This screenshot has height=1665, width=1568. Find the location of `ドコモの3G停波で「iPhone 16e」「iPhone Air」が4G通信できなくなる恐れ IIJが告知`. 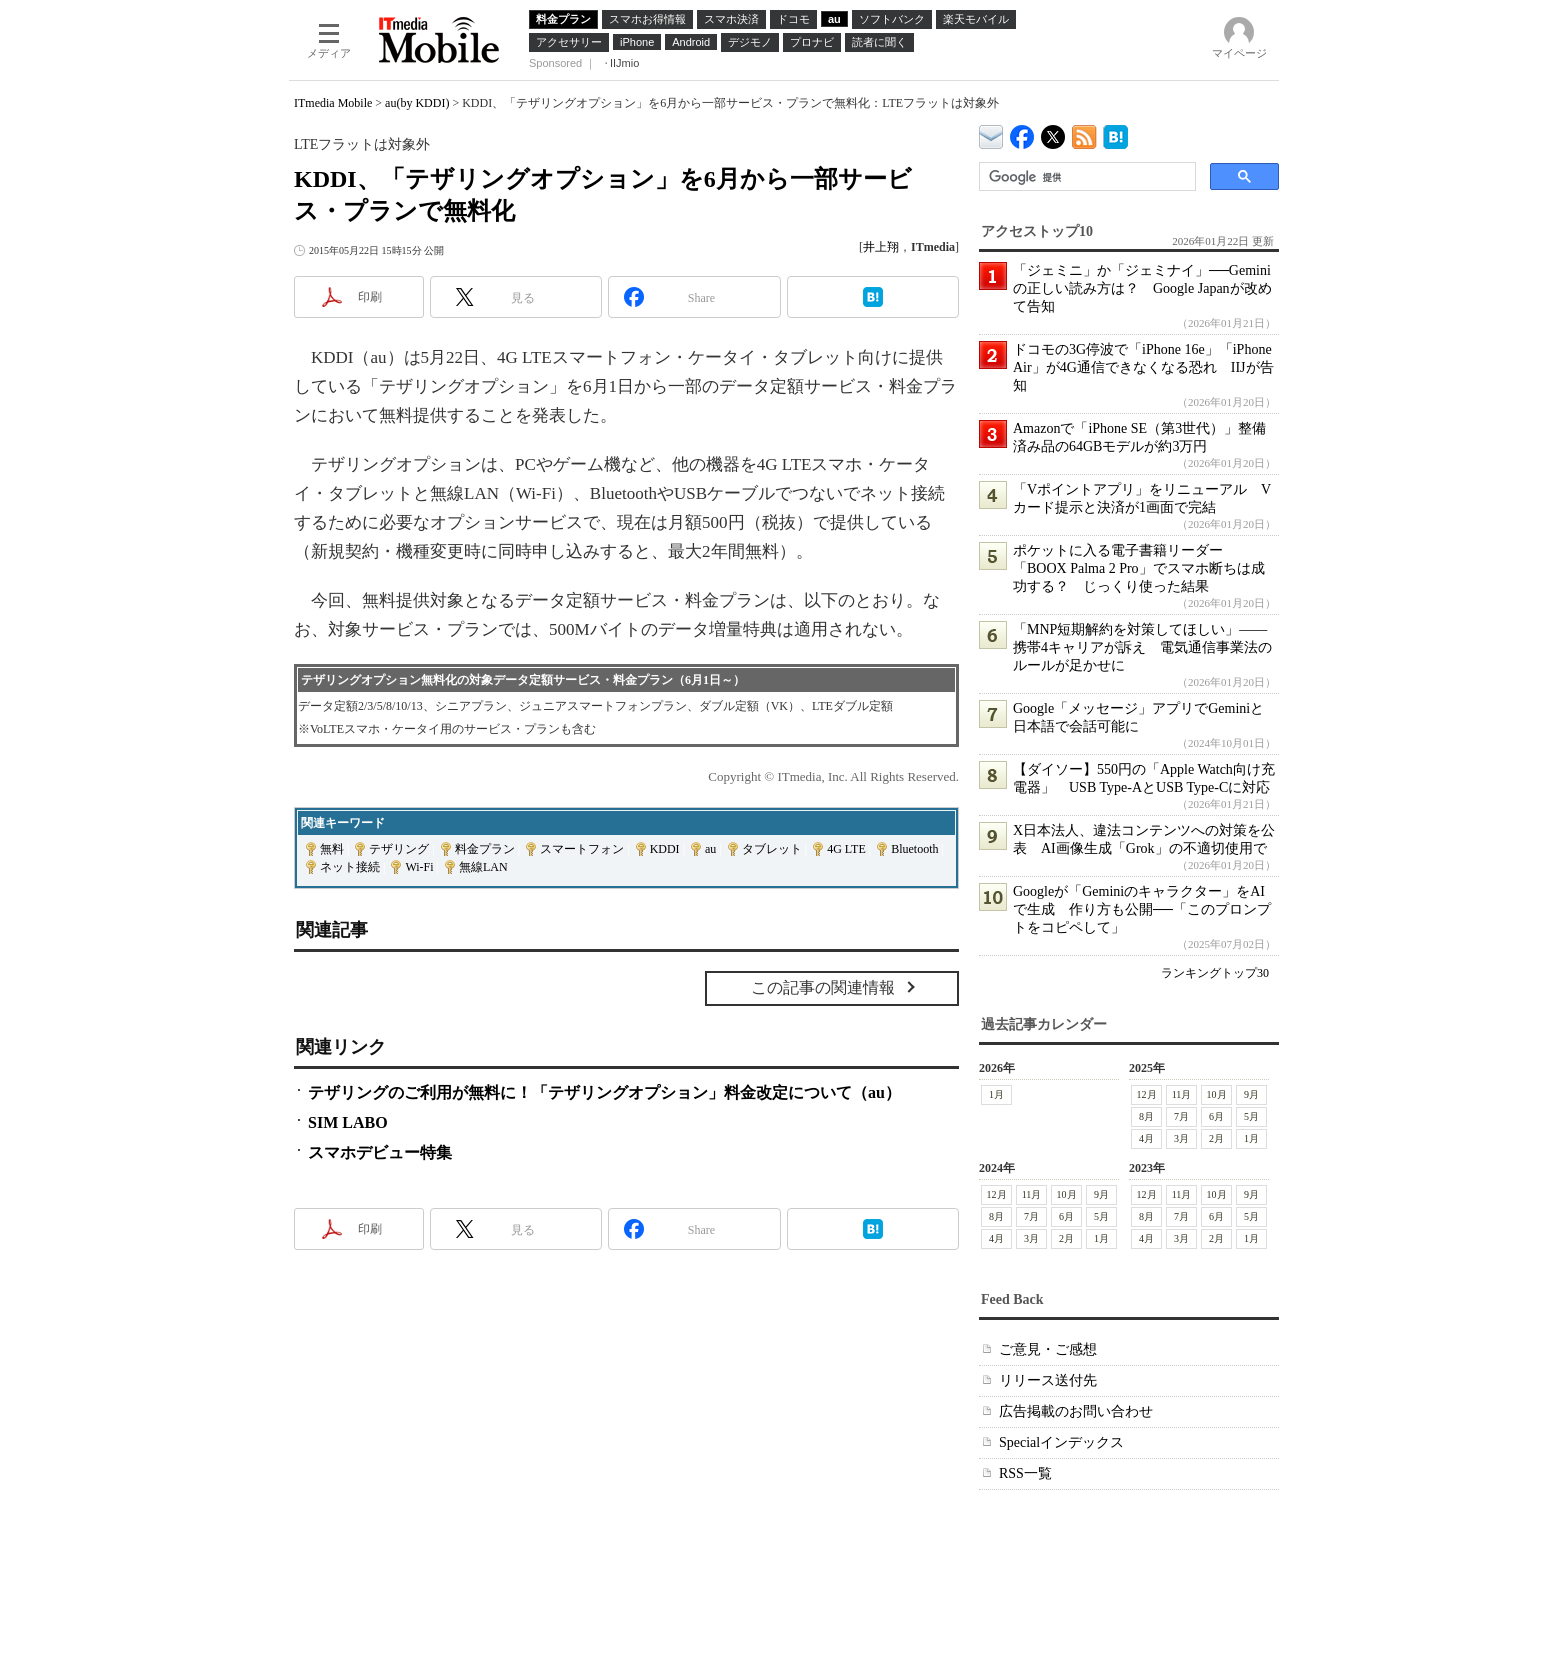

ドコモの3G停波で「iPhone 16e」「iPhone Air」が4G通信できなくなる恐れ IIJが告知 is located at coordinates (1143, 367).